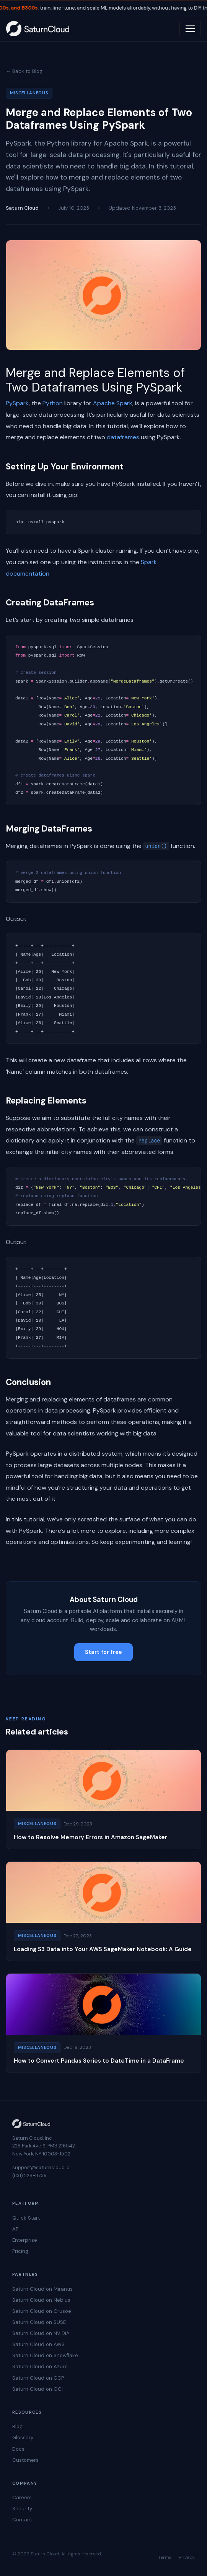 The height and width of the screenshot is (2576, 207). I want to click on Saturn Cloud on Snowflake, so click(45, 2355).